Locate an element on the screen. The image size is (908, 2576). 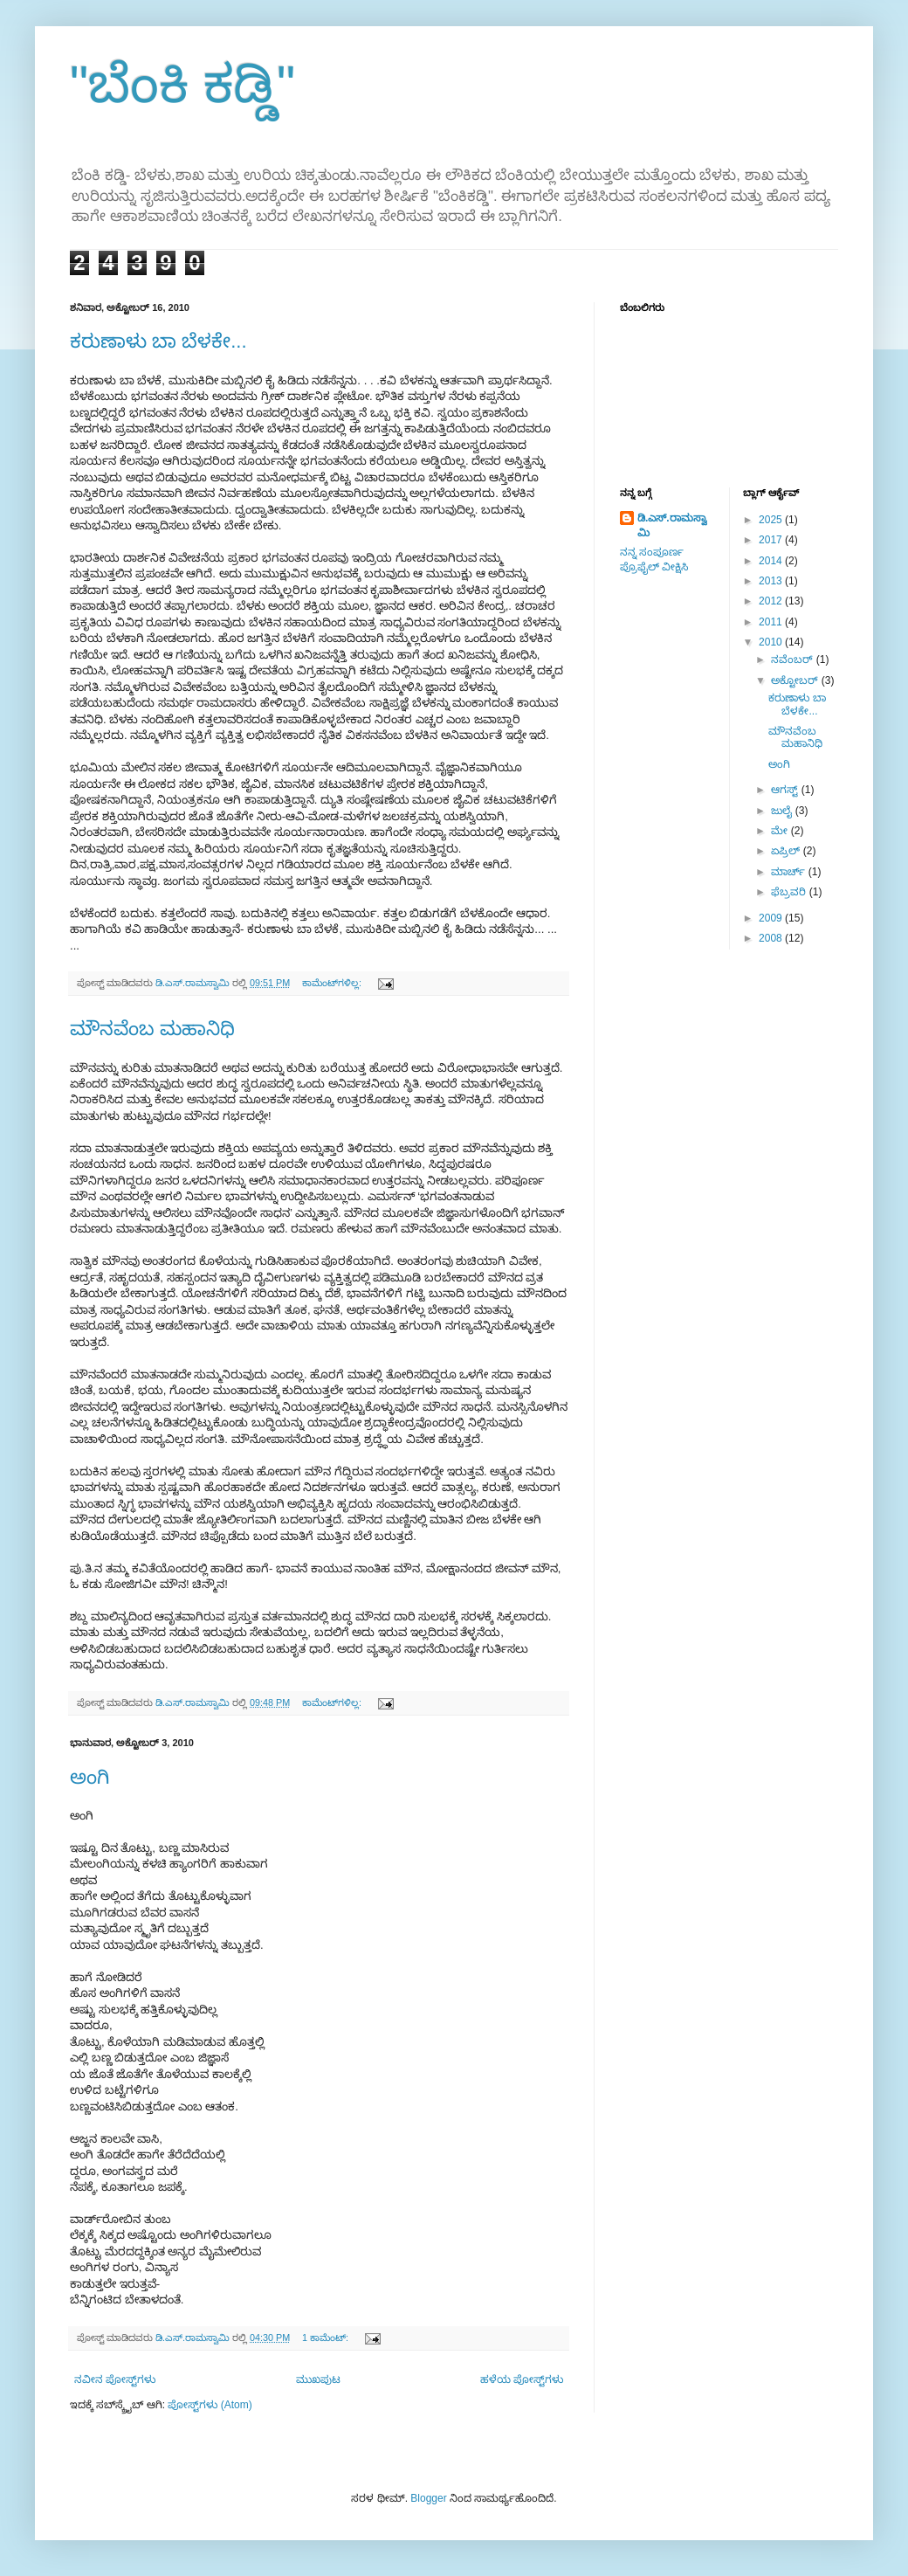
Blogger is located at coordinates (428, 2498).